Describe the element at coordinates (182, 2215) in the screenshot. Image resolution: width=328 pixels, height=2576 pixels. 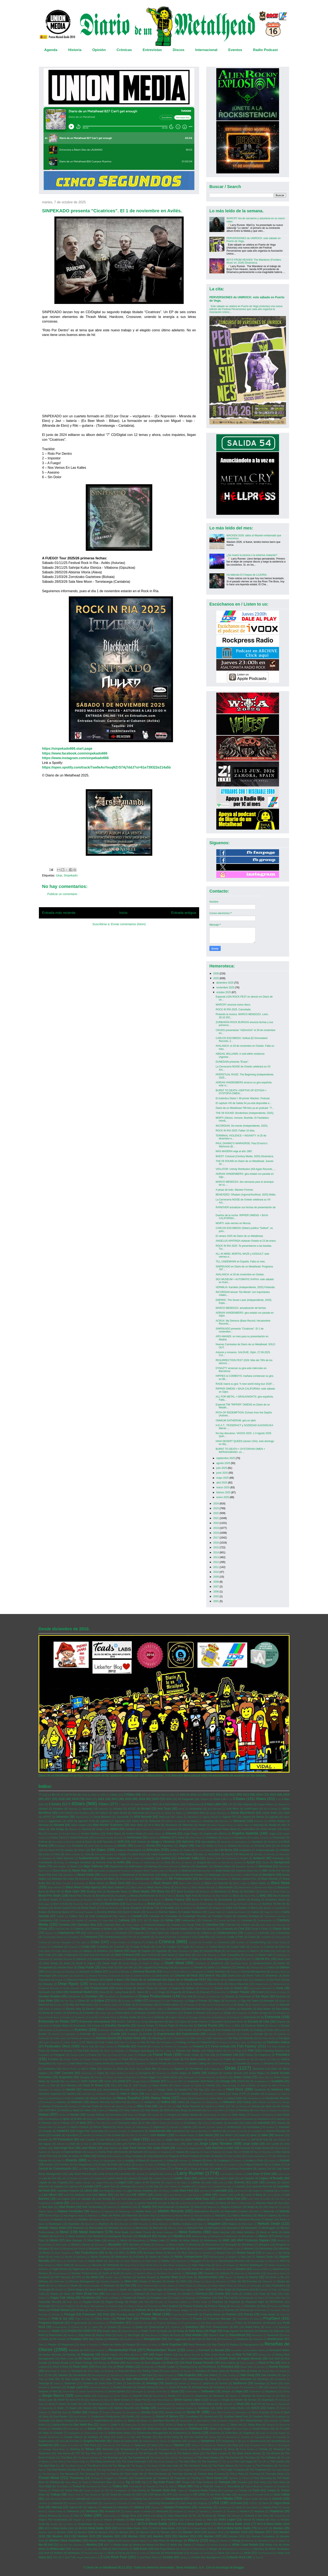
I see `Mantra Wheel` at that location.